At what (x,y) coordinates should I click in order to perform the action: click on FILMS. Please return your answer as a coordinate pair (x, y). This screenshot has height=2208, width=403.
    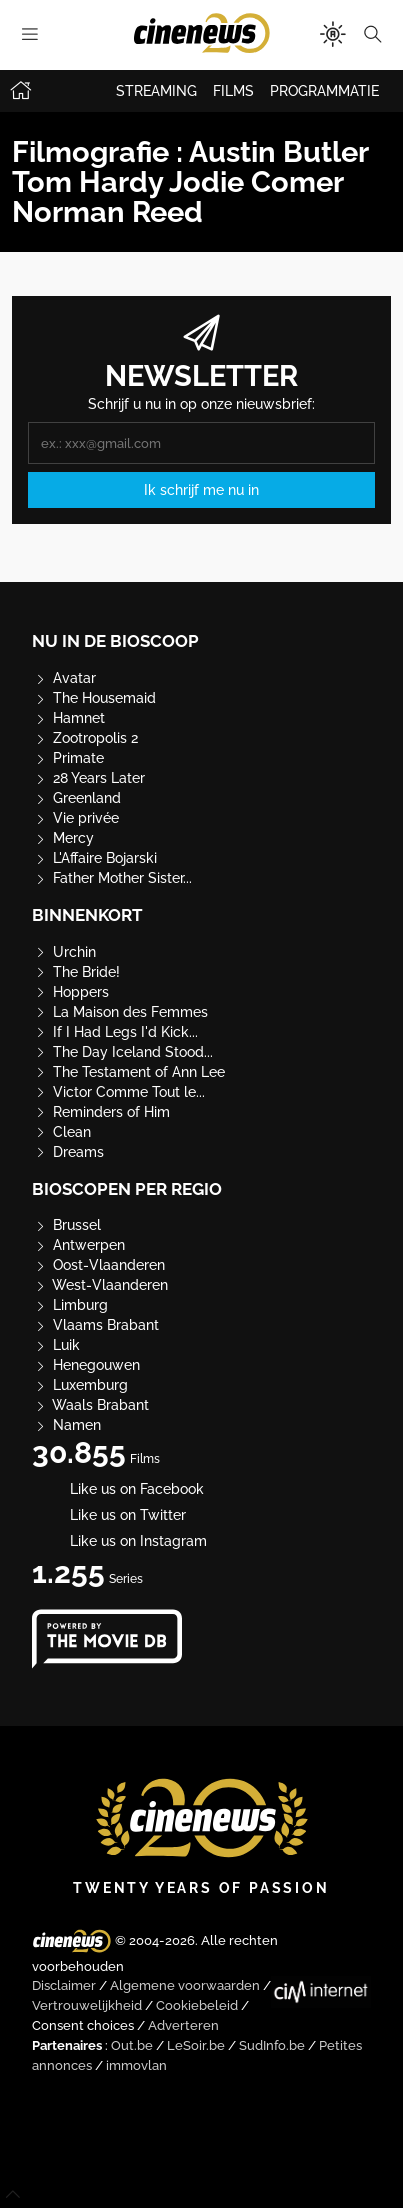
    Looking at the image, I should click on (233, 91).